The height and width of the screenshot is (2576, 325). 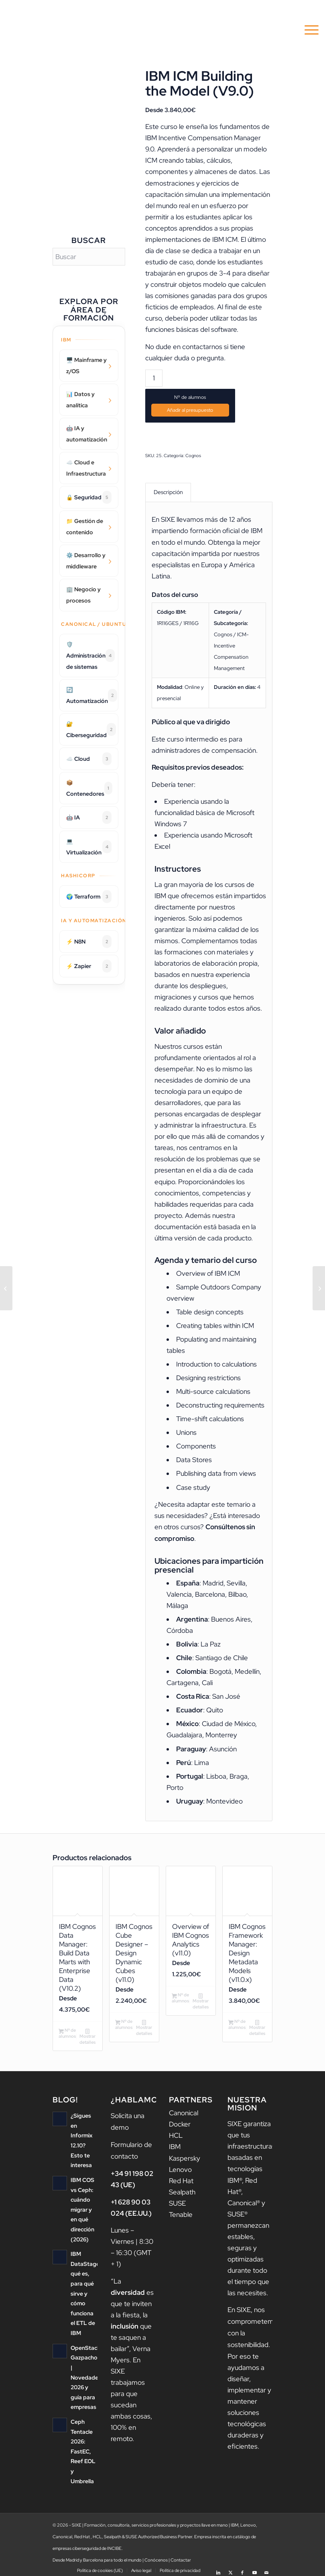 What do you see at coordinates (67, 2031) in the screenshot?
I see `Nº de alumnos [Añadir al carrito: “IBM Cognos Data Manager: Build Data Marts with Enterprise Data (V10.2)”]` at bounding box center [67, 2031].